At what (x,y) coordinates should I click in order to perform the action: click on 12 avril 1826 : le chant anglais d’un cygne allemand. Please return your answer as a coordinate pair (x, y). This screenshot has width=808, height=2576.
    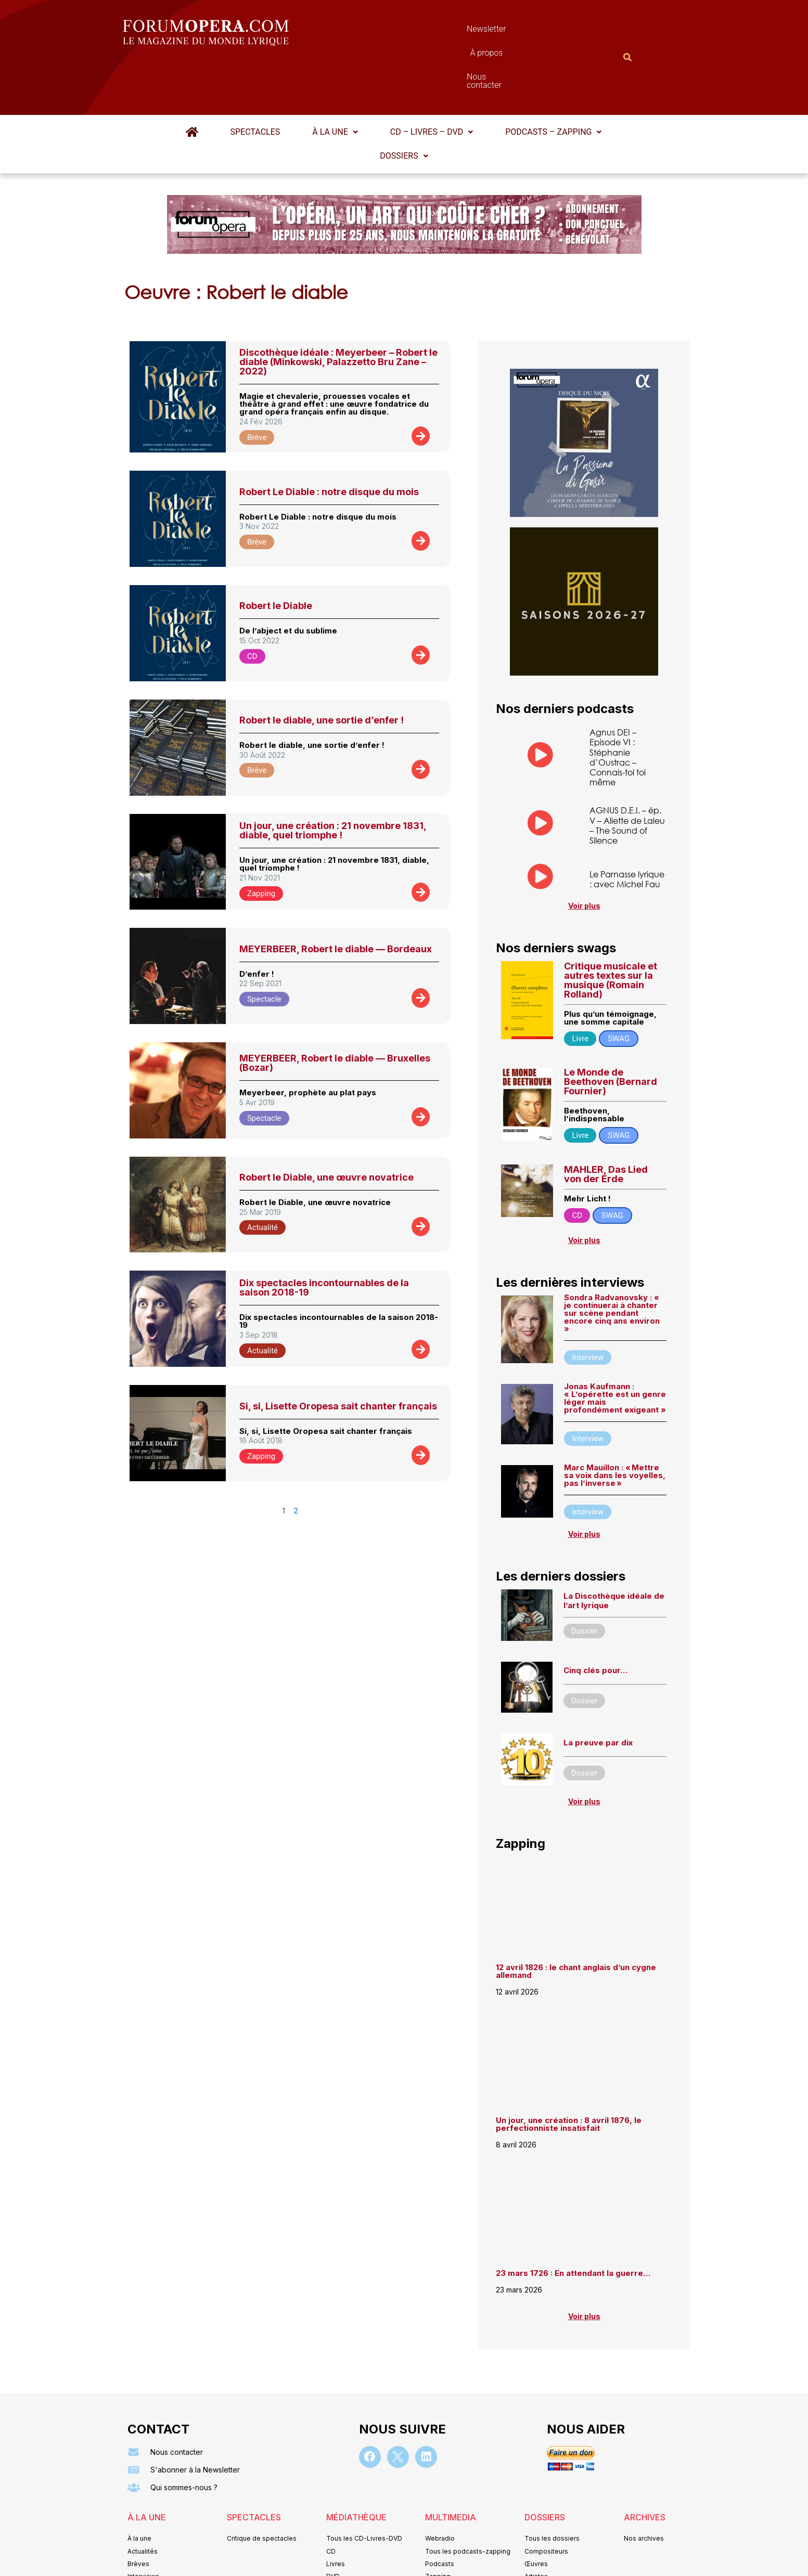
    Looking at the image, I should click on (576, 1920).